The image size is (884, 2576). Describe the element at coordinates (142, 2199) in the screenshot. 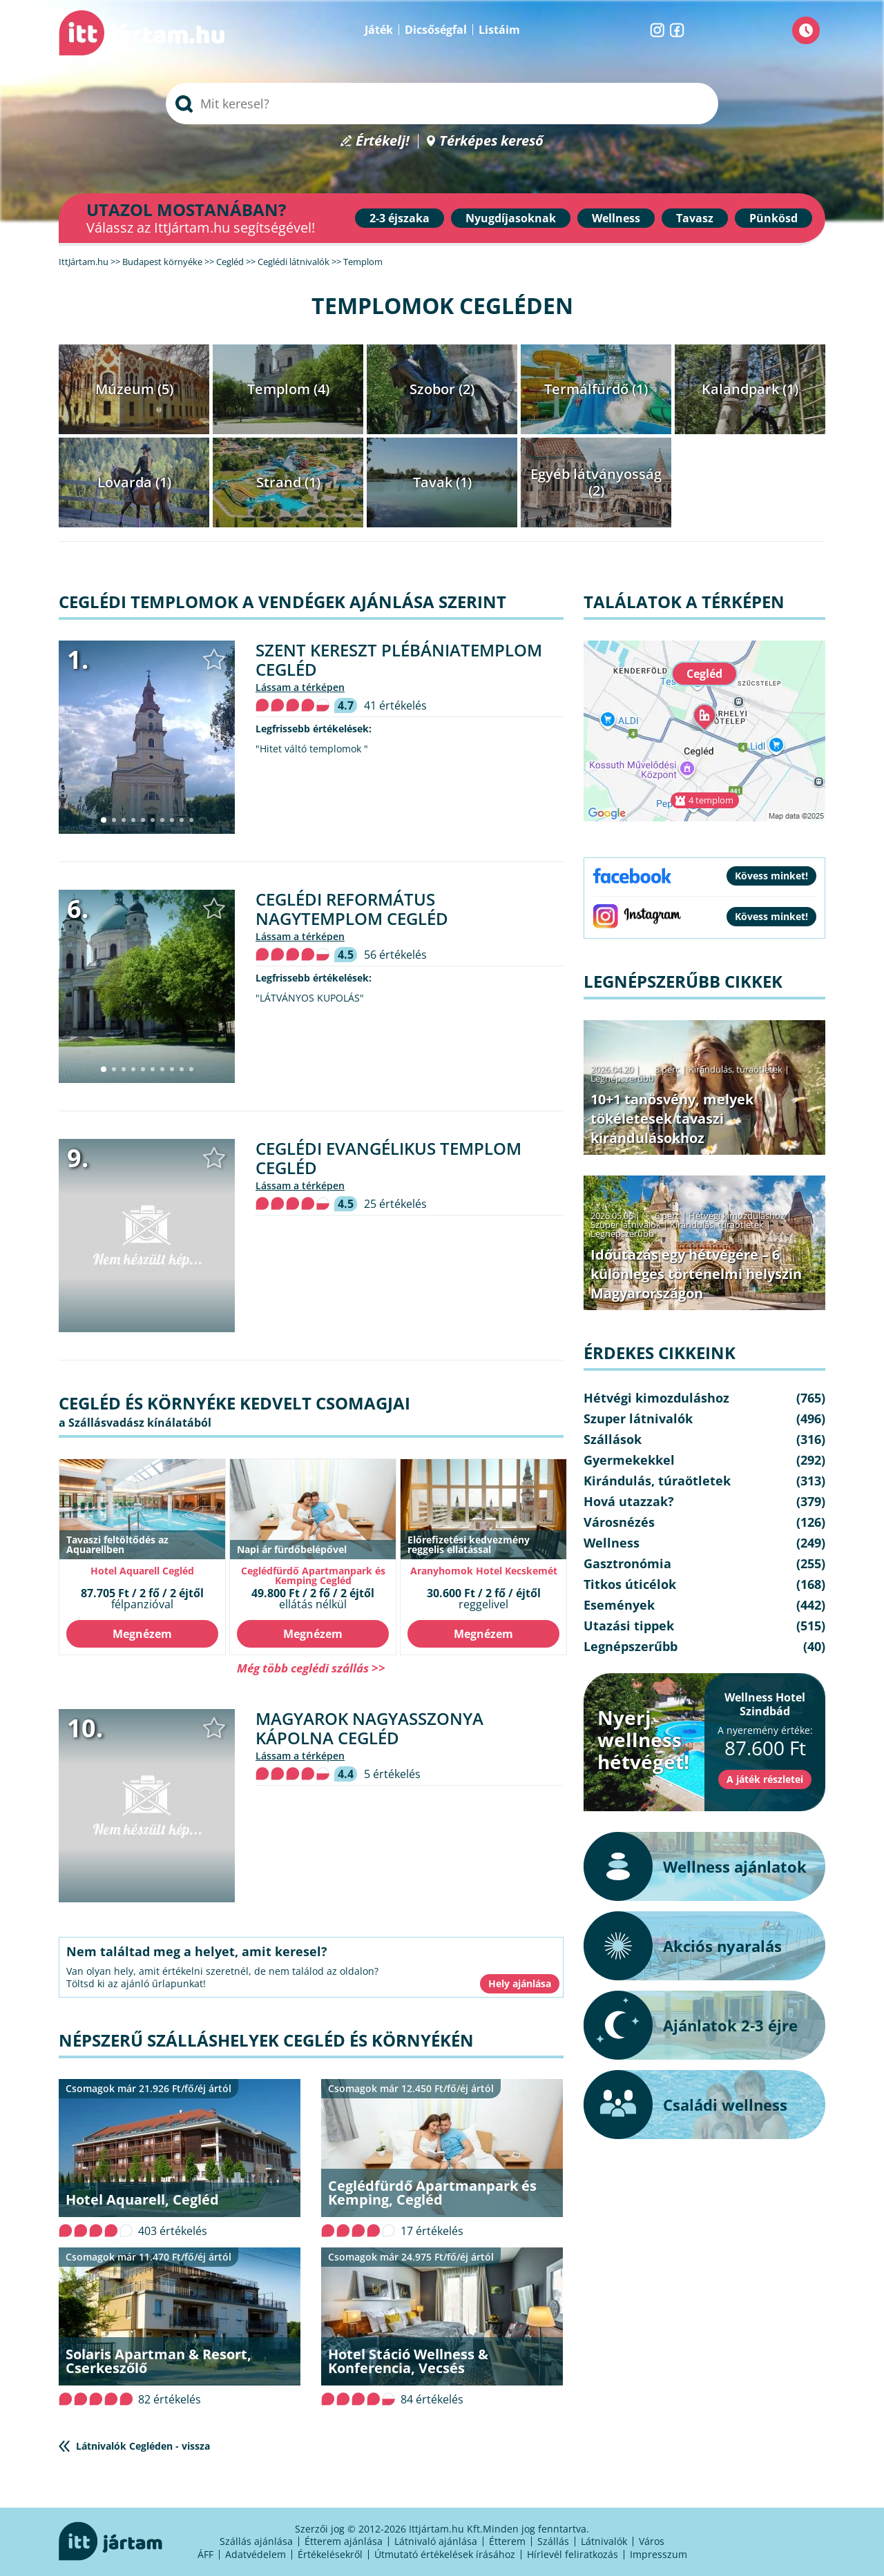

I see `Hotel Aquarell, Cegléd` at that location.